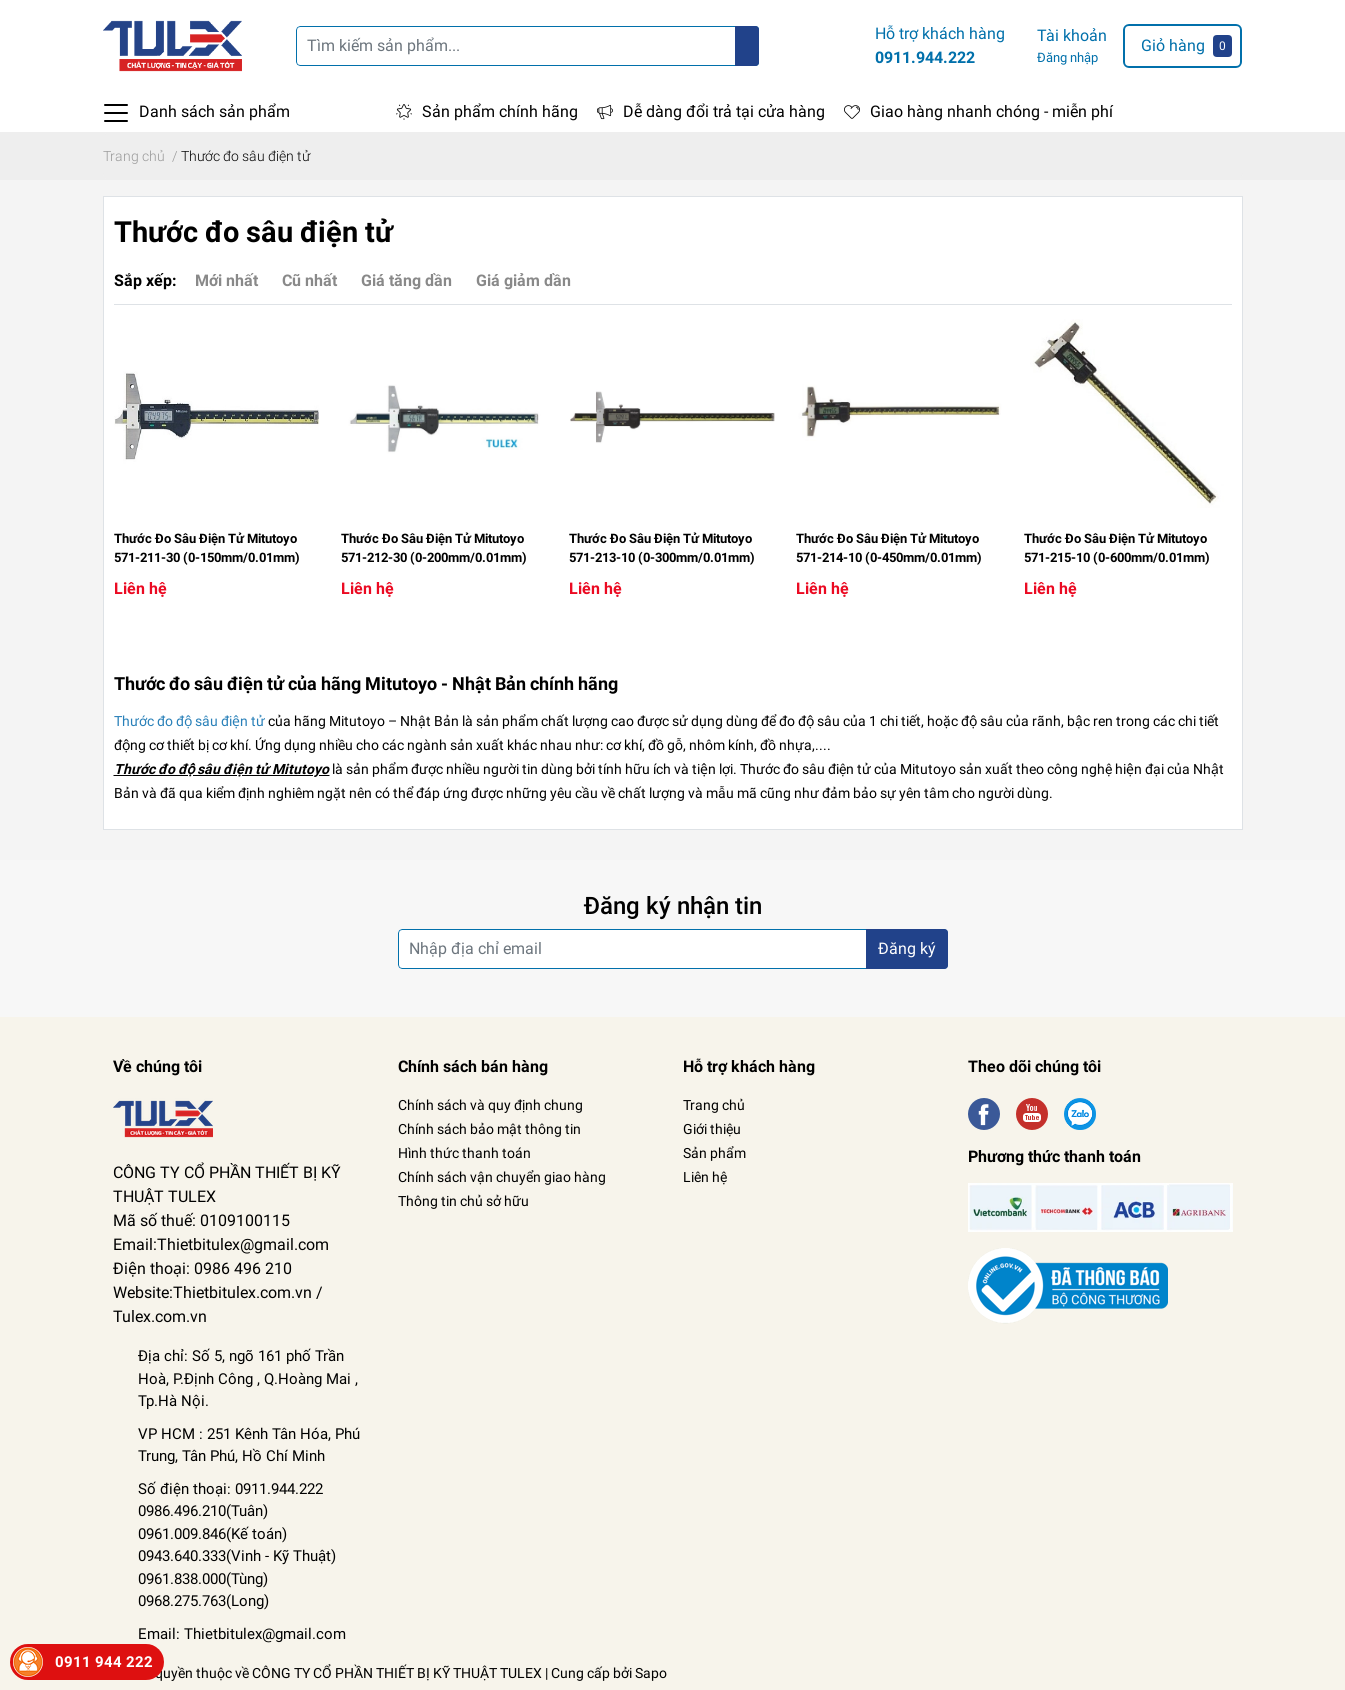 This screenshot has height=1690, width=1345. Describe the element at coordinates (406, 280) in the screenshot. I see `Giá tăng dần` at that location.